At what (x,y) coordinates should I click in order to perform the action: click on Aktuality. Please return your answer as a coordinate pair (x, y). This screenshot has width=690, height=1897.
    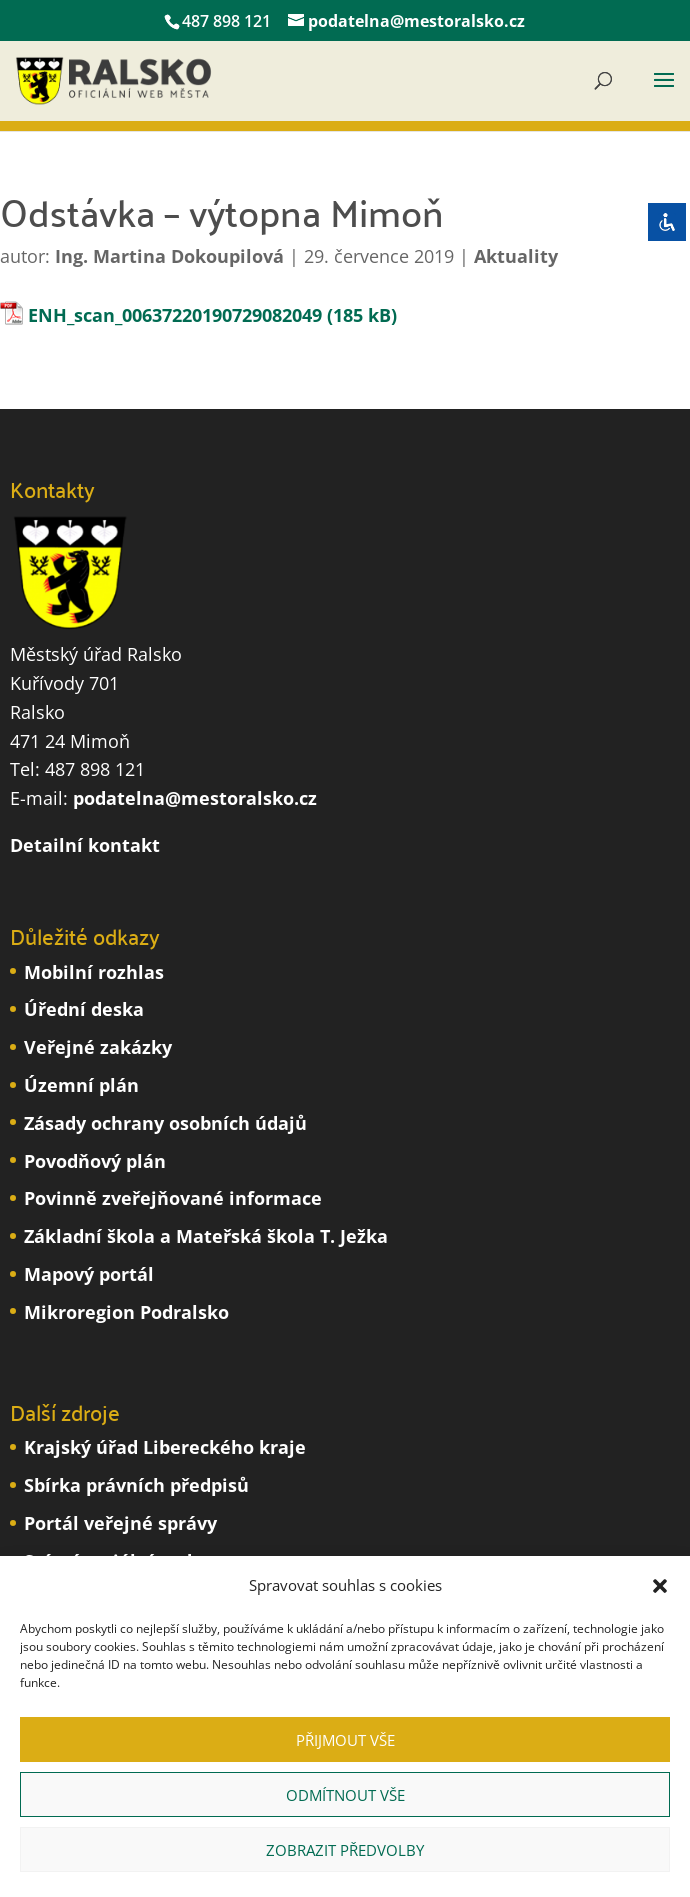
    Looking at the image, I should click on (516, 256).